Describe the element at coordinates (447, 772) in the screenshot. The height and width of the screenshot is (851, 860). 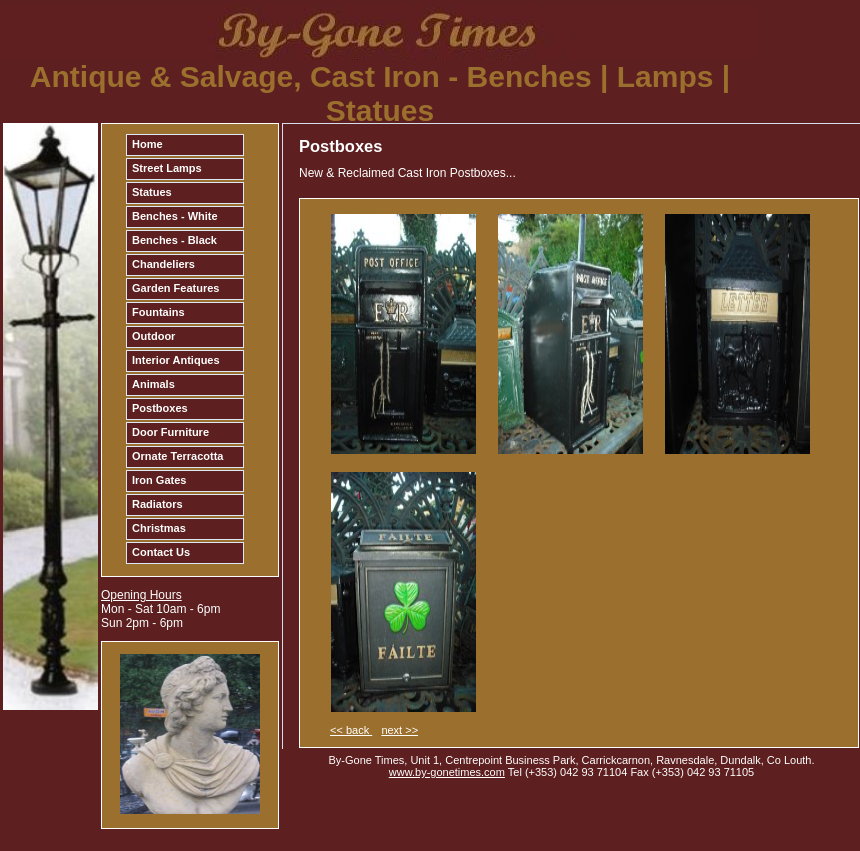
I see `www.by-gonetimes.com` at that location.